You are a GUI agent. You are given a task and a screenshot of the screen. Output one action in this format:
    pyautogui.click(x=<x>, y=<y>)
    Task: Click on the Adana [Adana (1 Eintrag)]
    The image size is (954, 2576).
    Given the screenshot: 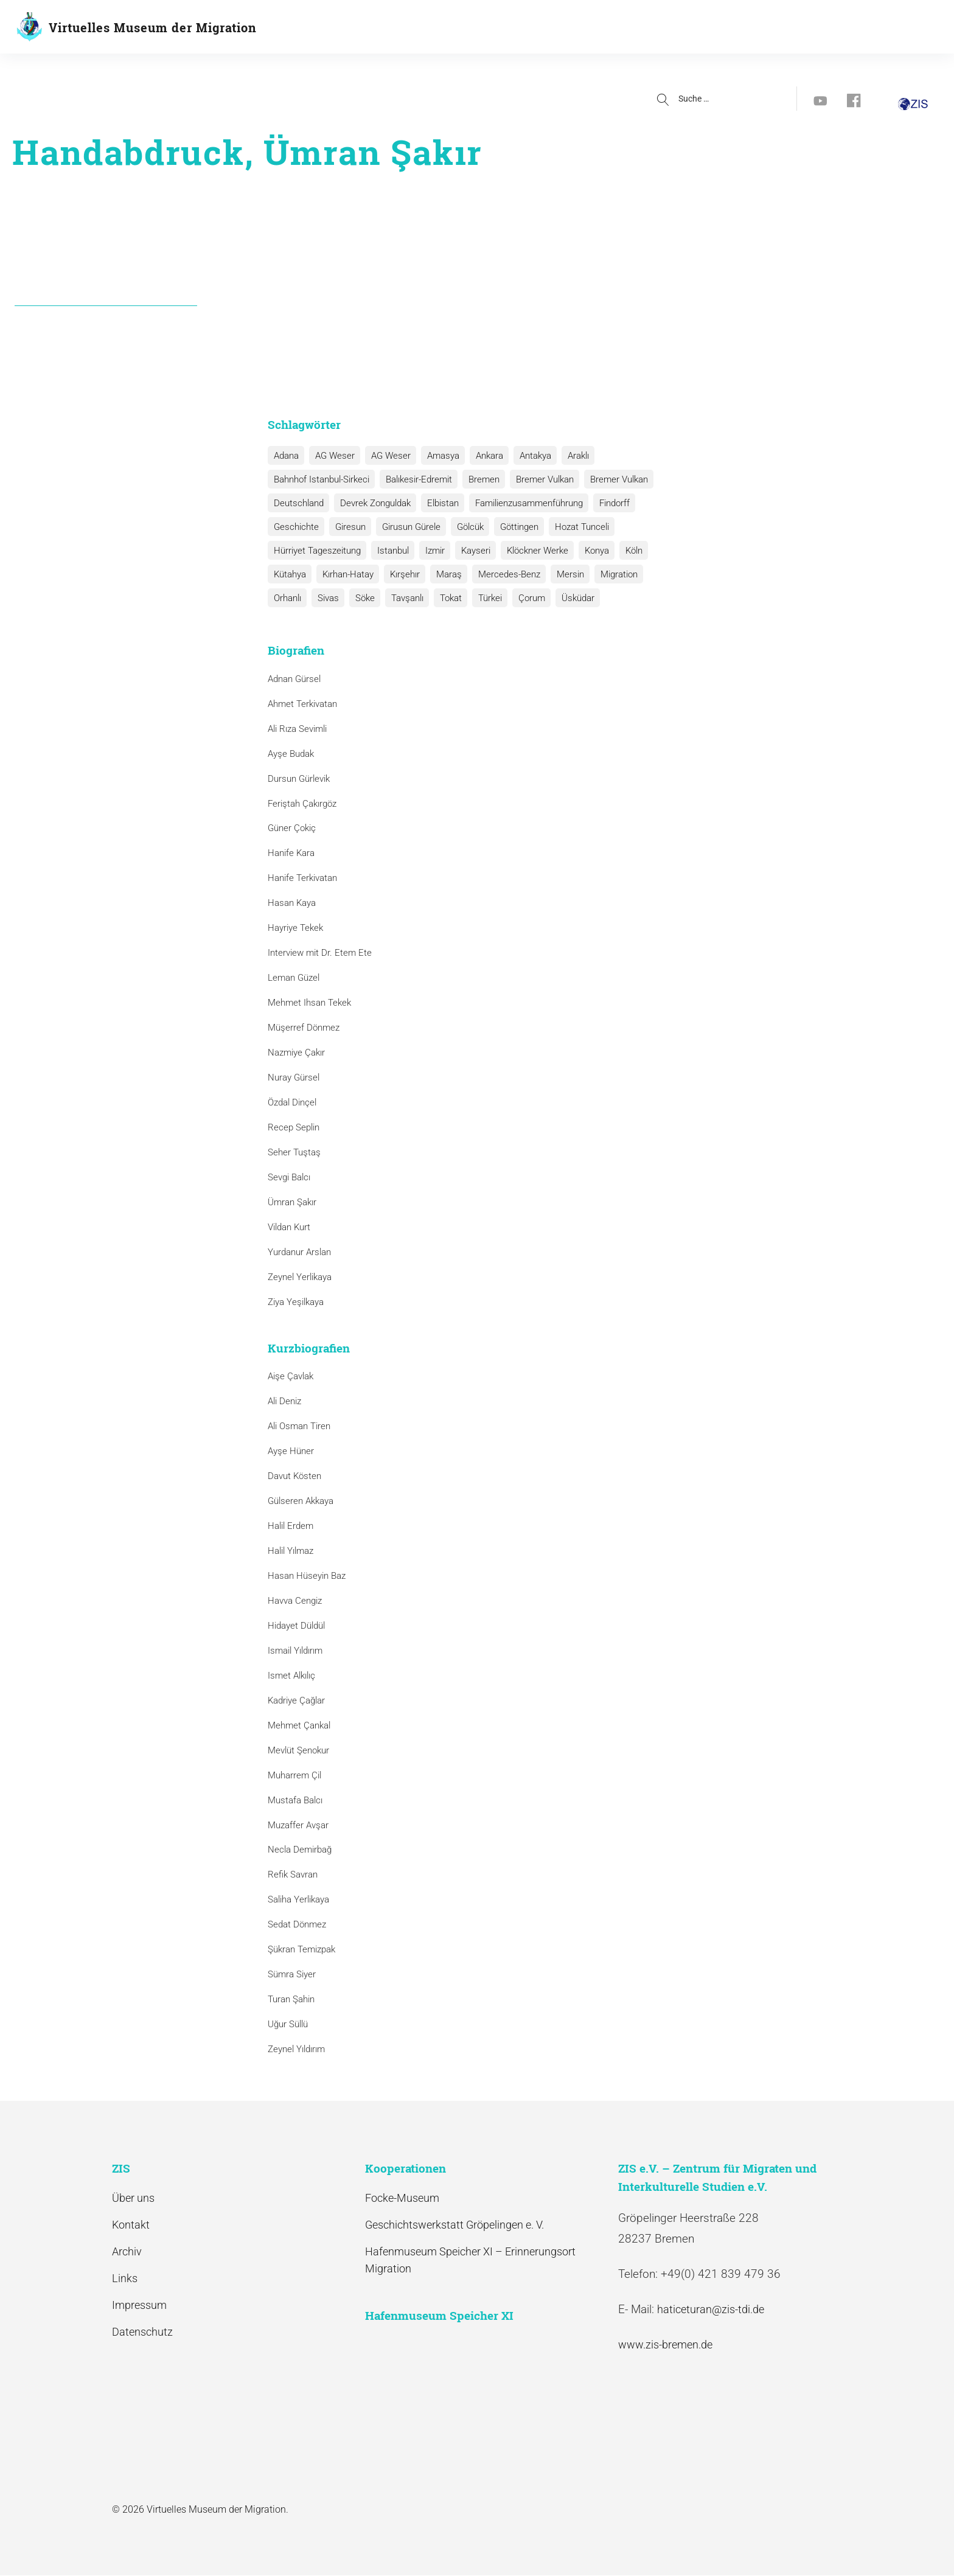 What is the action you would take?
    pyautogui.click(x=285, y=455)
    